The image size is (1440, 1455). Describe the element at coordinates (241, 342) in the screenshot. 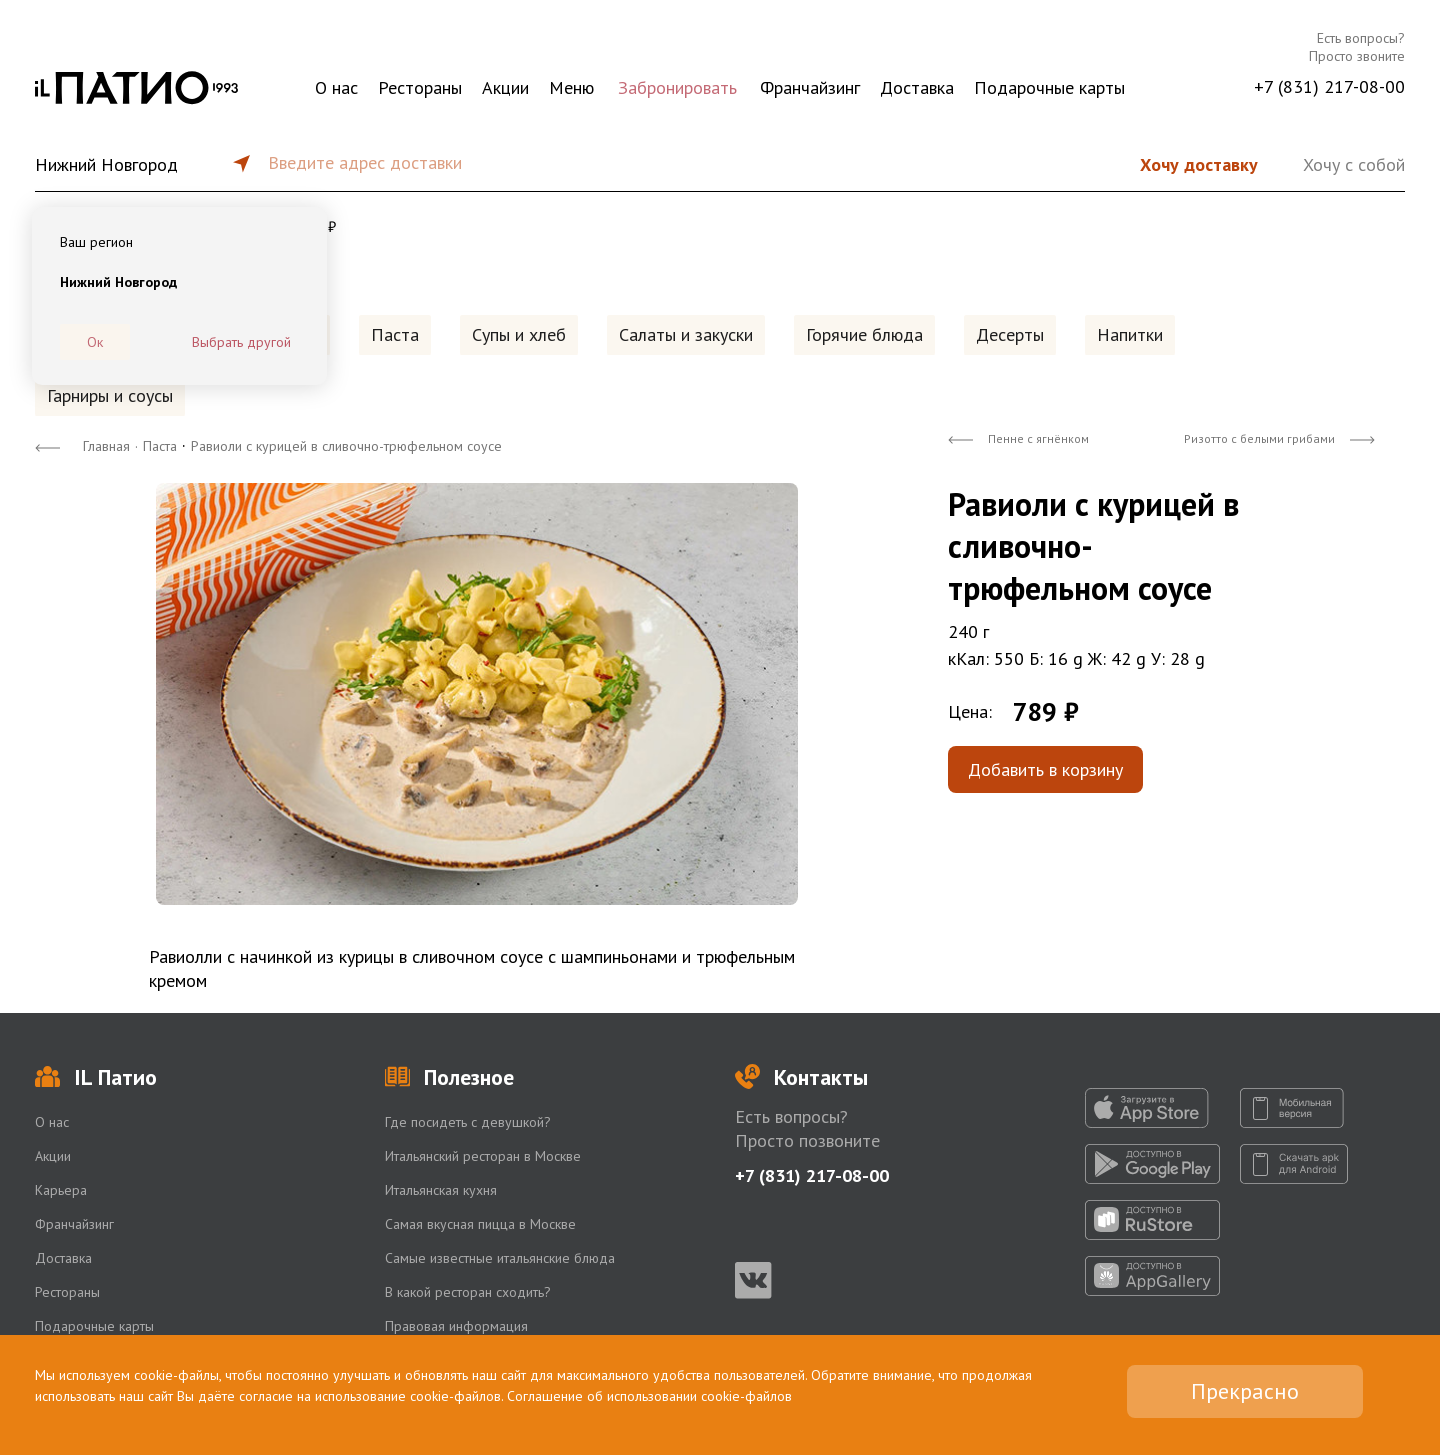

I see `Выбрать другой` at that location.